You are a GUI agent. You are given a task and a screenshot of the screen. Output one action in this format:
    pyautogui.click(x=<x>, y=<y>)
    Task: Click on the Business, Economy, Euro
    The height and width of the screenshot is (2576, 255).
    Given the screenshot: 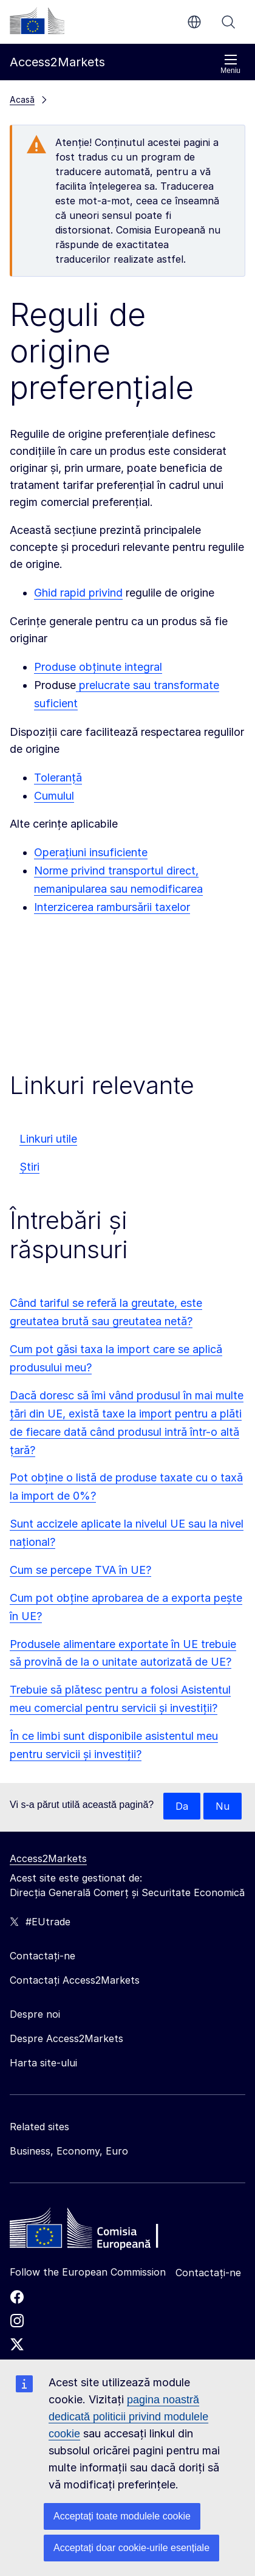 What is the action you would take?
    pyautogui.click(x=69, y=2151)
    